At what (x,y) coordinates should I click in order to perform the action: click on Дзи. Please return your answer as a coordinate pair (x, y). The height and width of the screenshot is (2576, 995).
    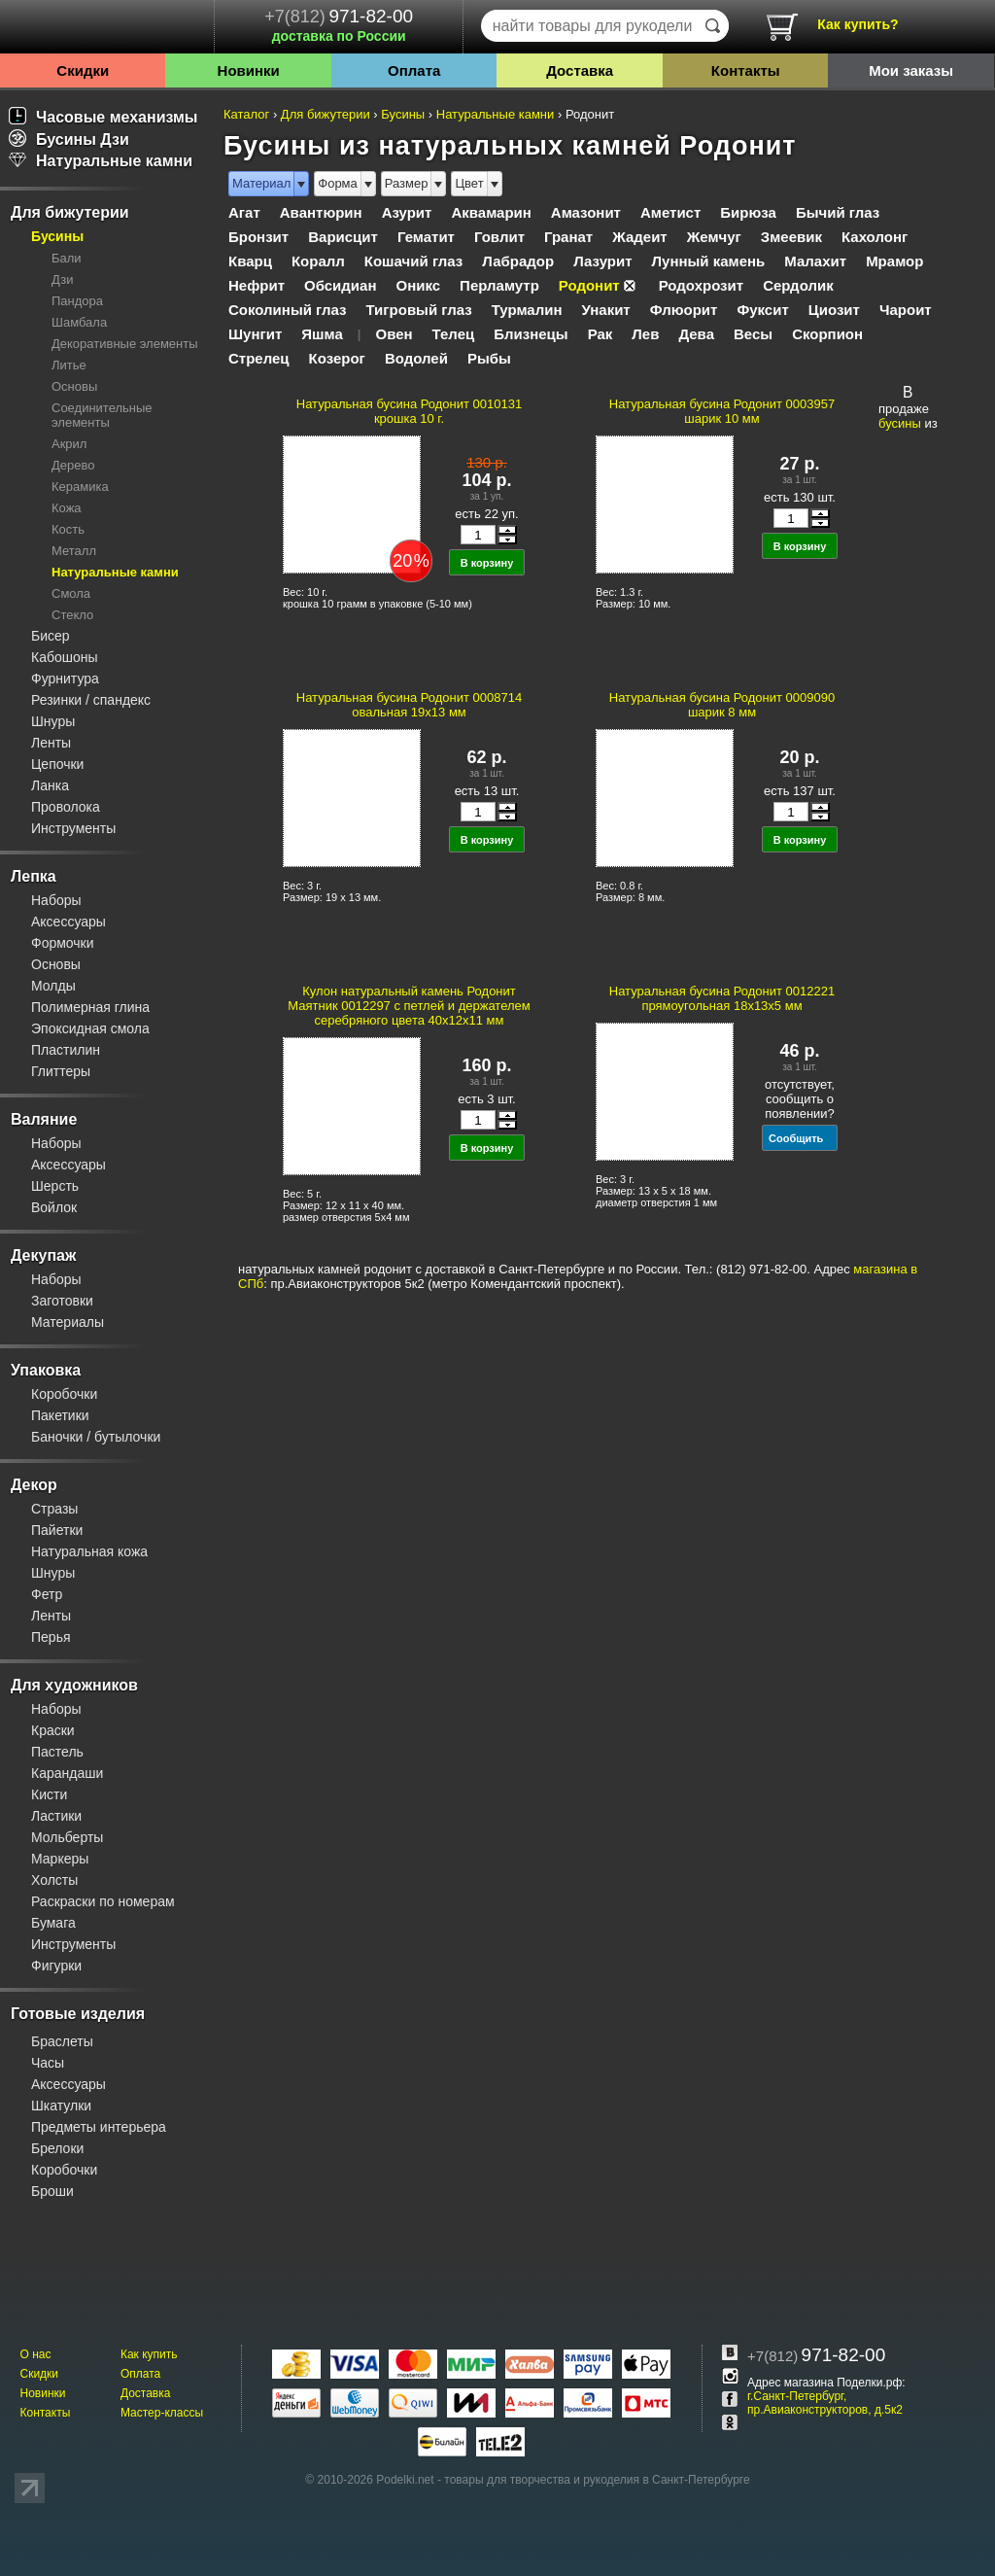
    Looking at the image, I should click on (62, 279).